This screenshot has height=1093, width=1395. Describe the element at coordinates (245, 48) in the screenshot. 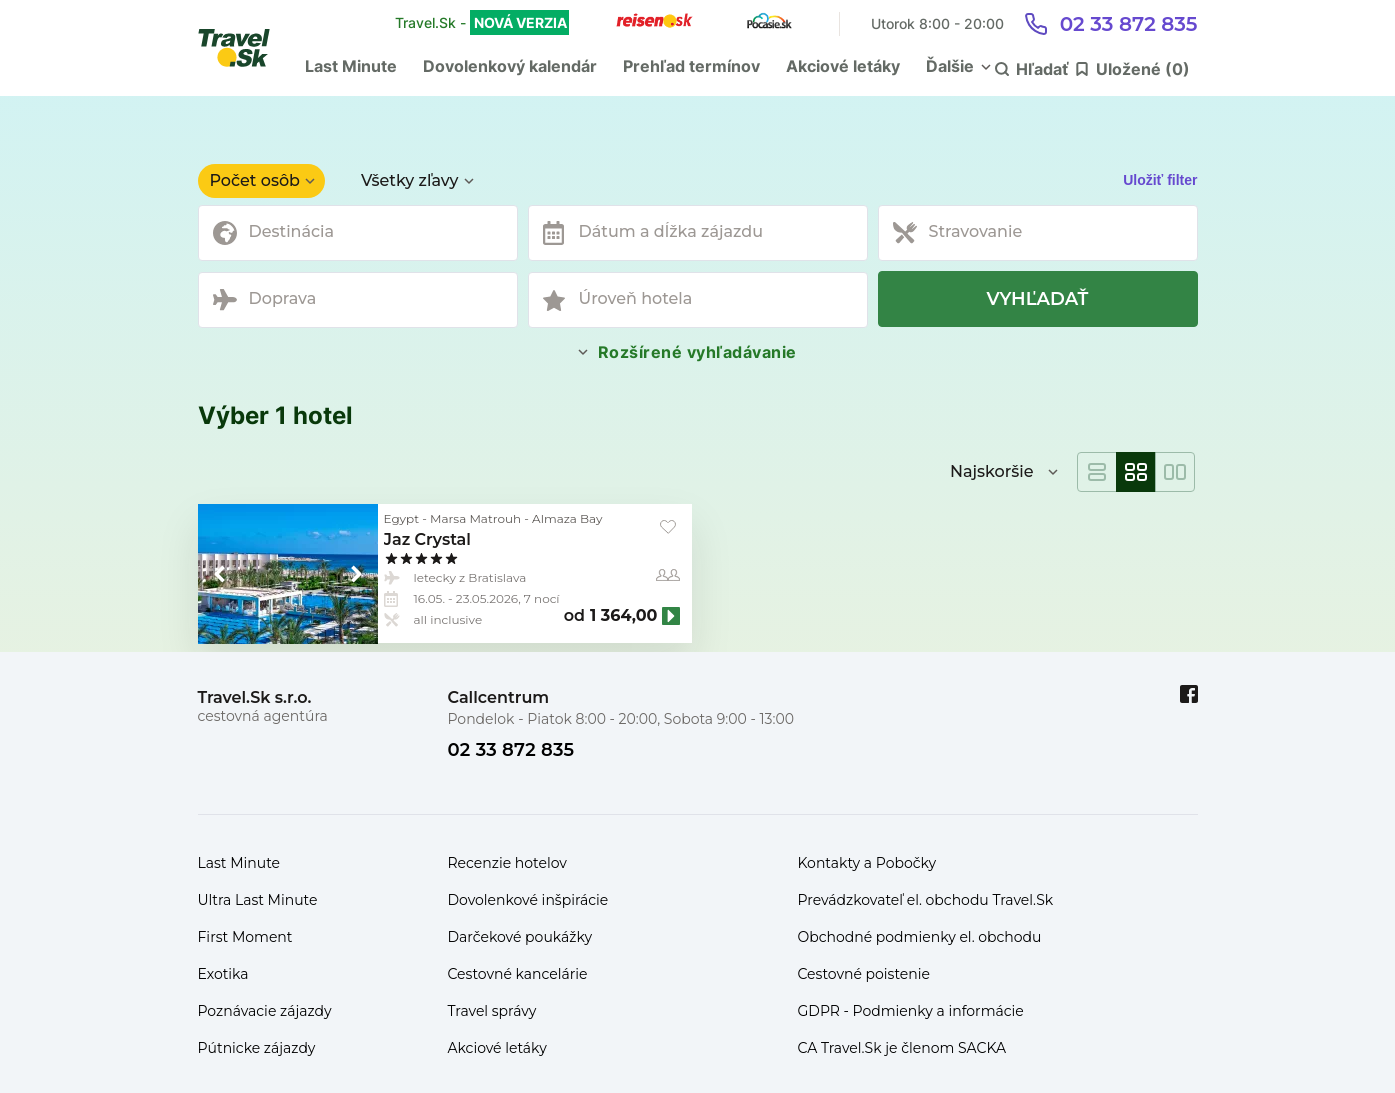

I see `[Travel.Sk]` at that location.